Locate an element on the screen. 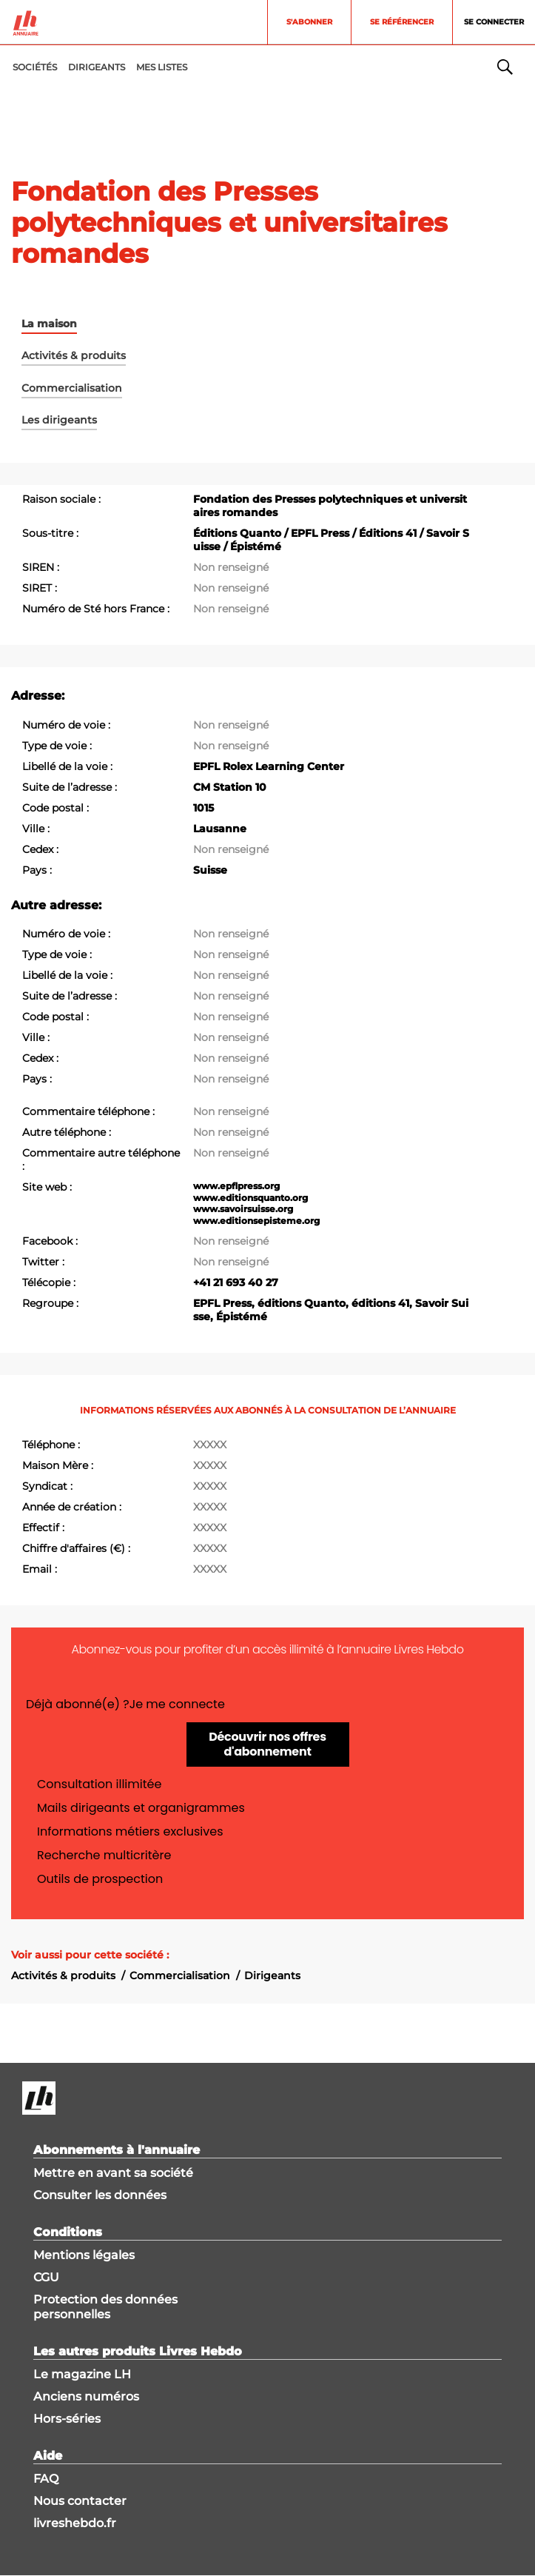 Image resolution: width=535 pixels, height=2576 pixels. Consulter les données is located at coordinates (99, 2195).